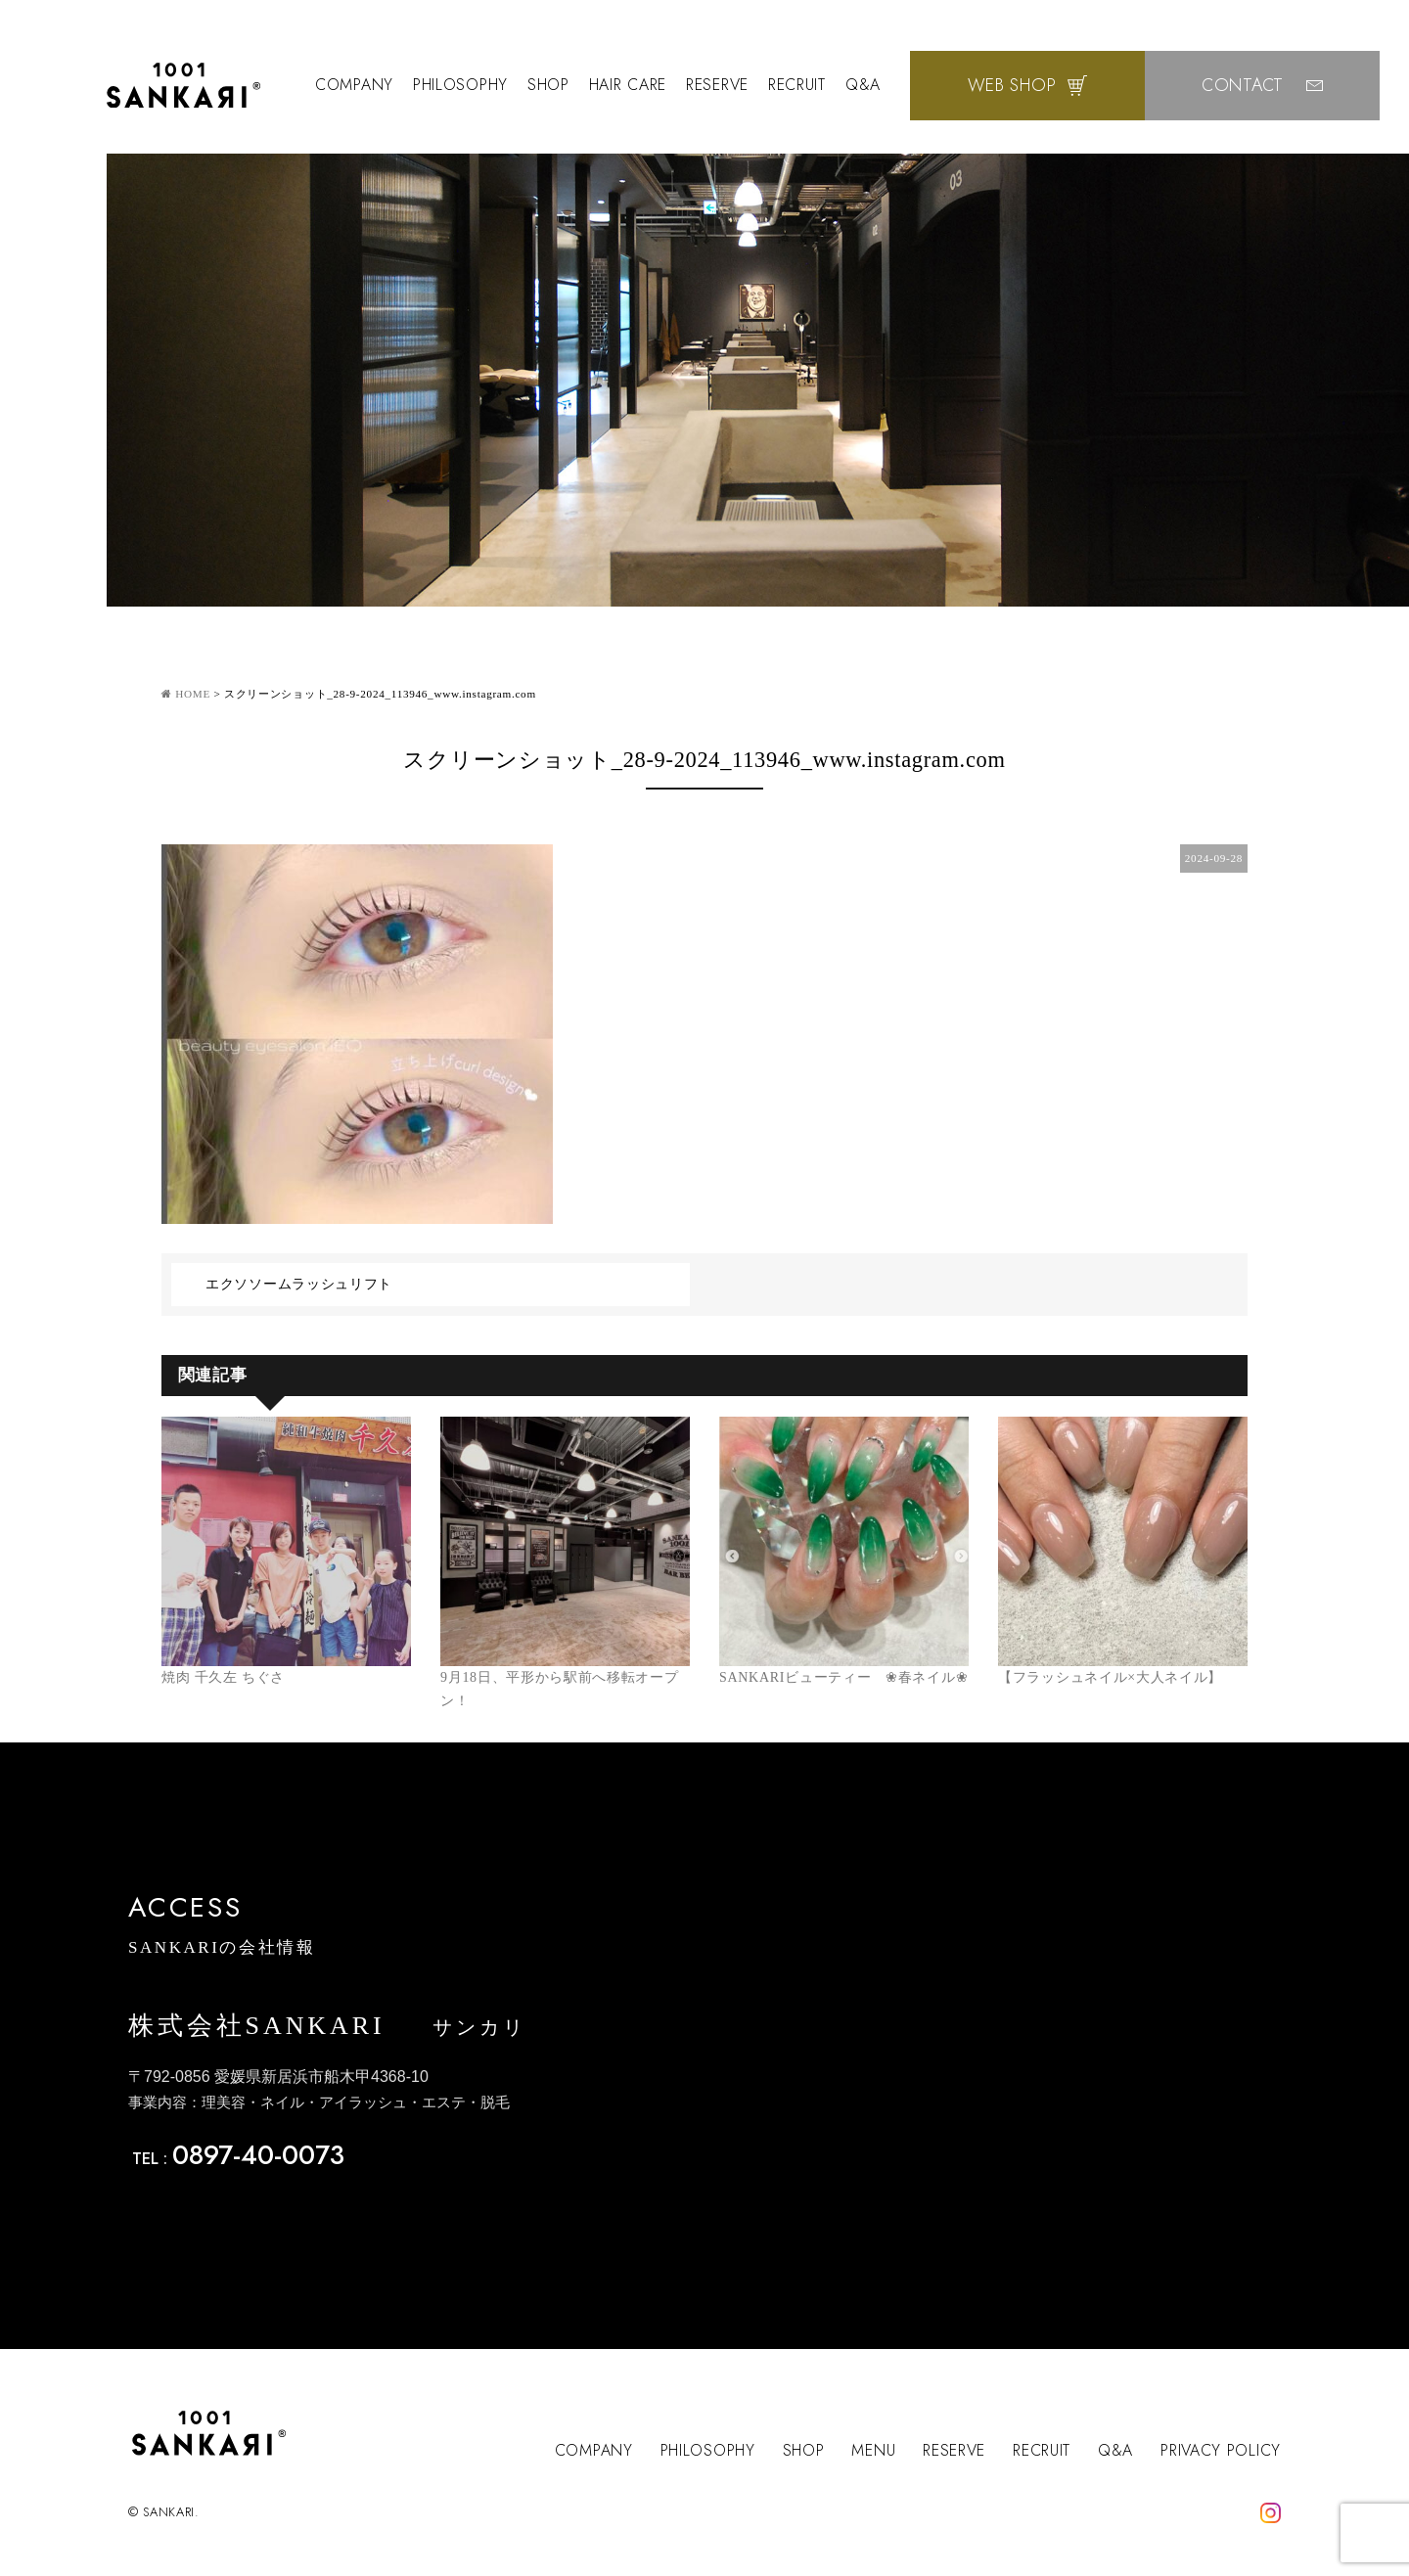 This screenshot has height=2576, width=1409. I want to click on MENU, so click(873, 2450).